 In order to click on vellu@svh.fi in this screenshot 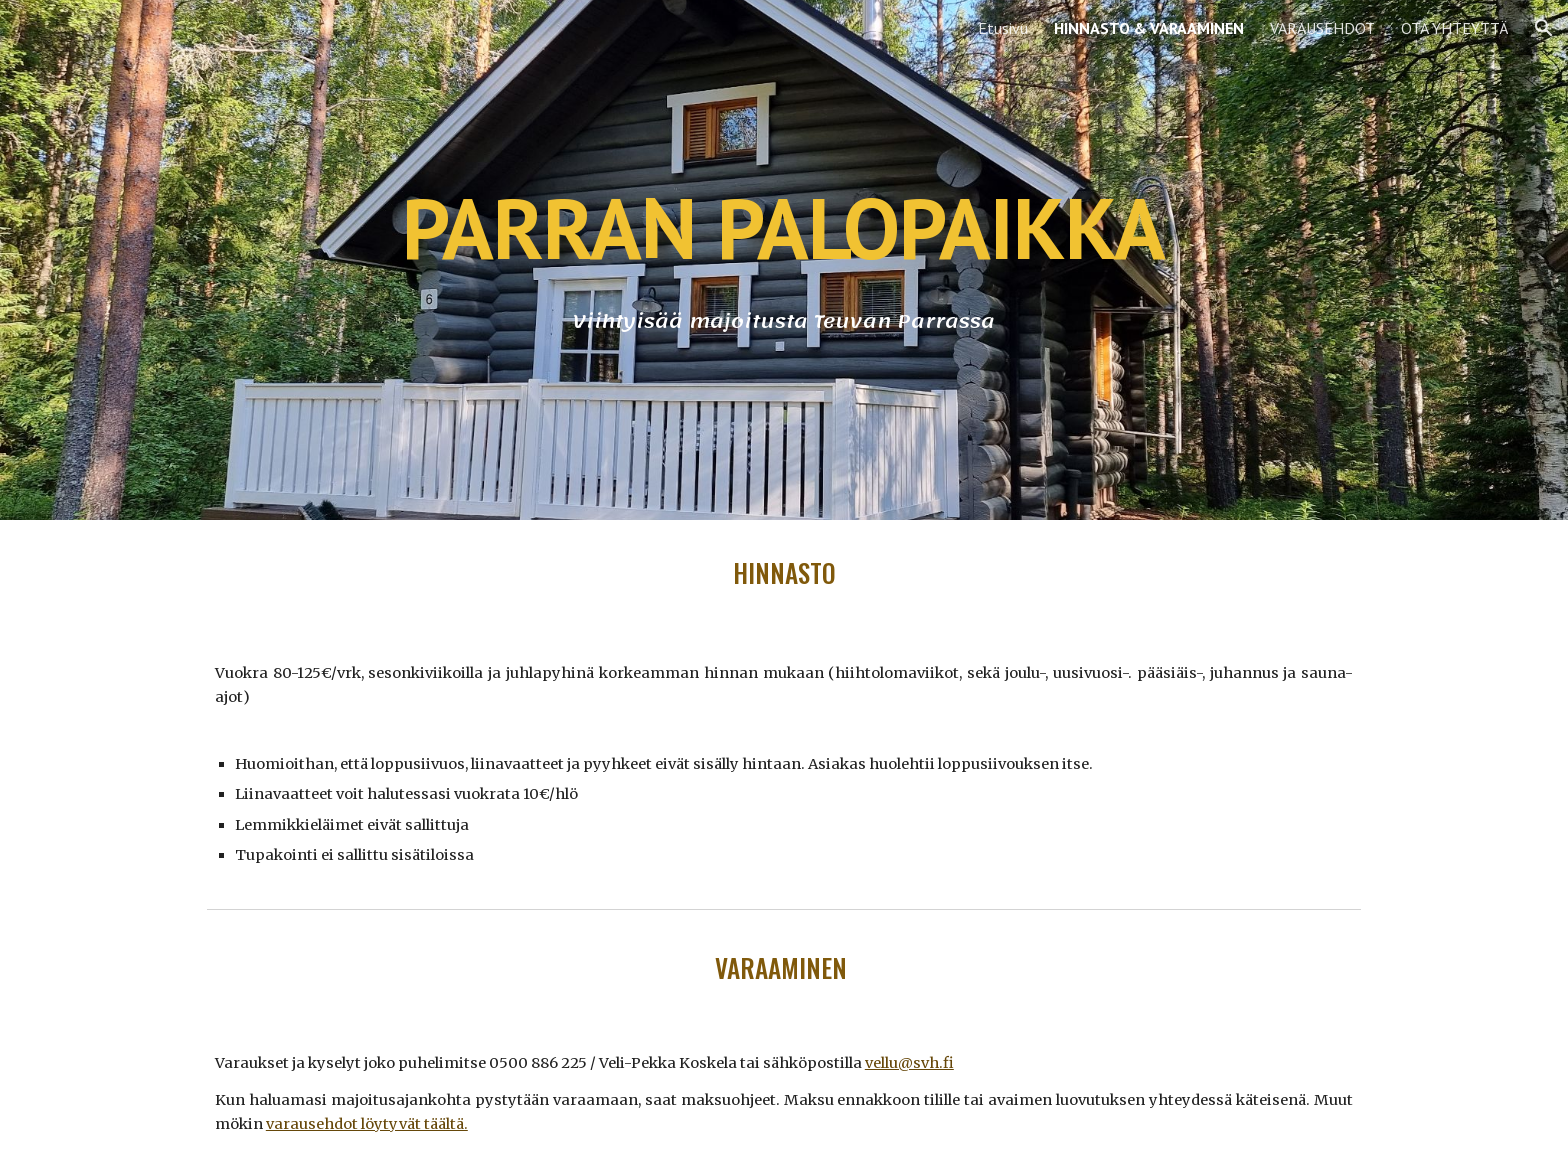, I will do `click(909, 1063)`.